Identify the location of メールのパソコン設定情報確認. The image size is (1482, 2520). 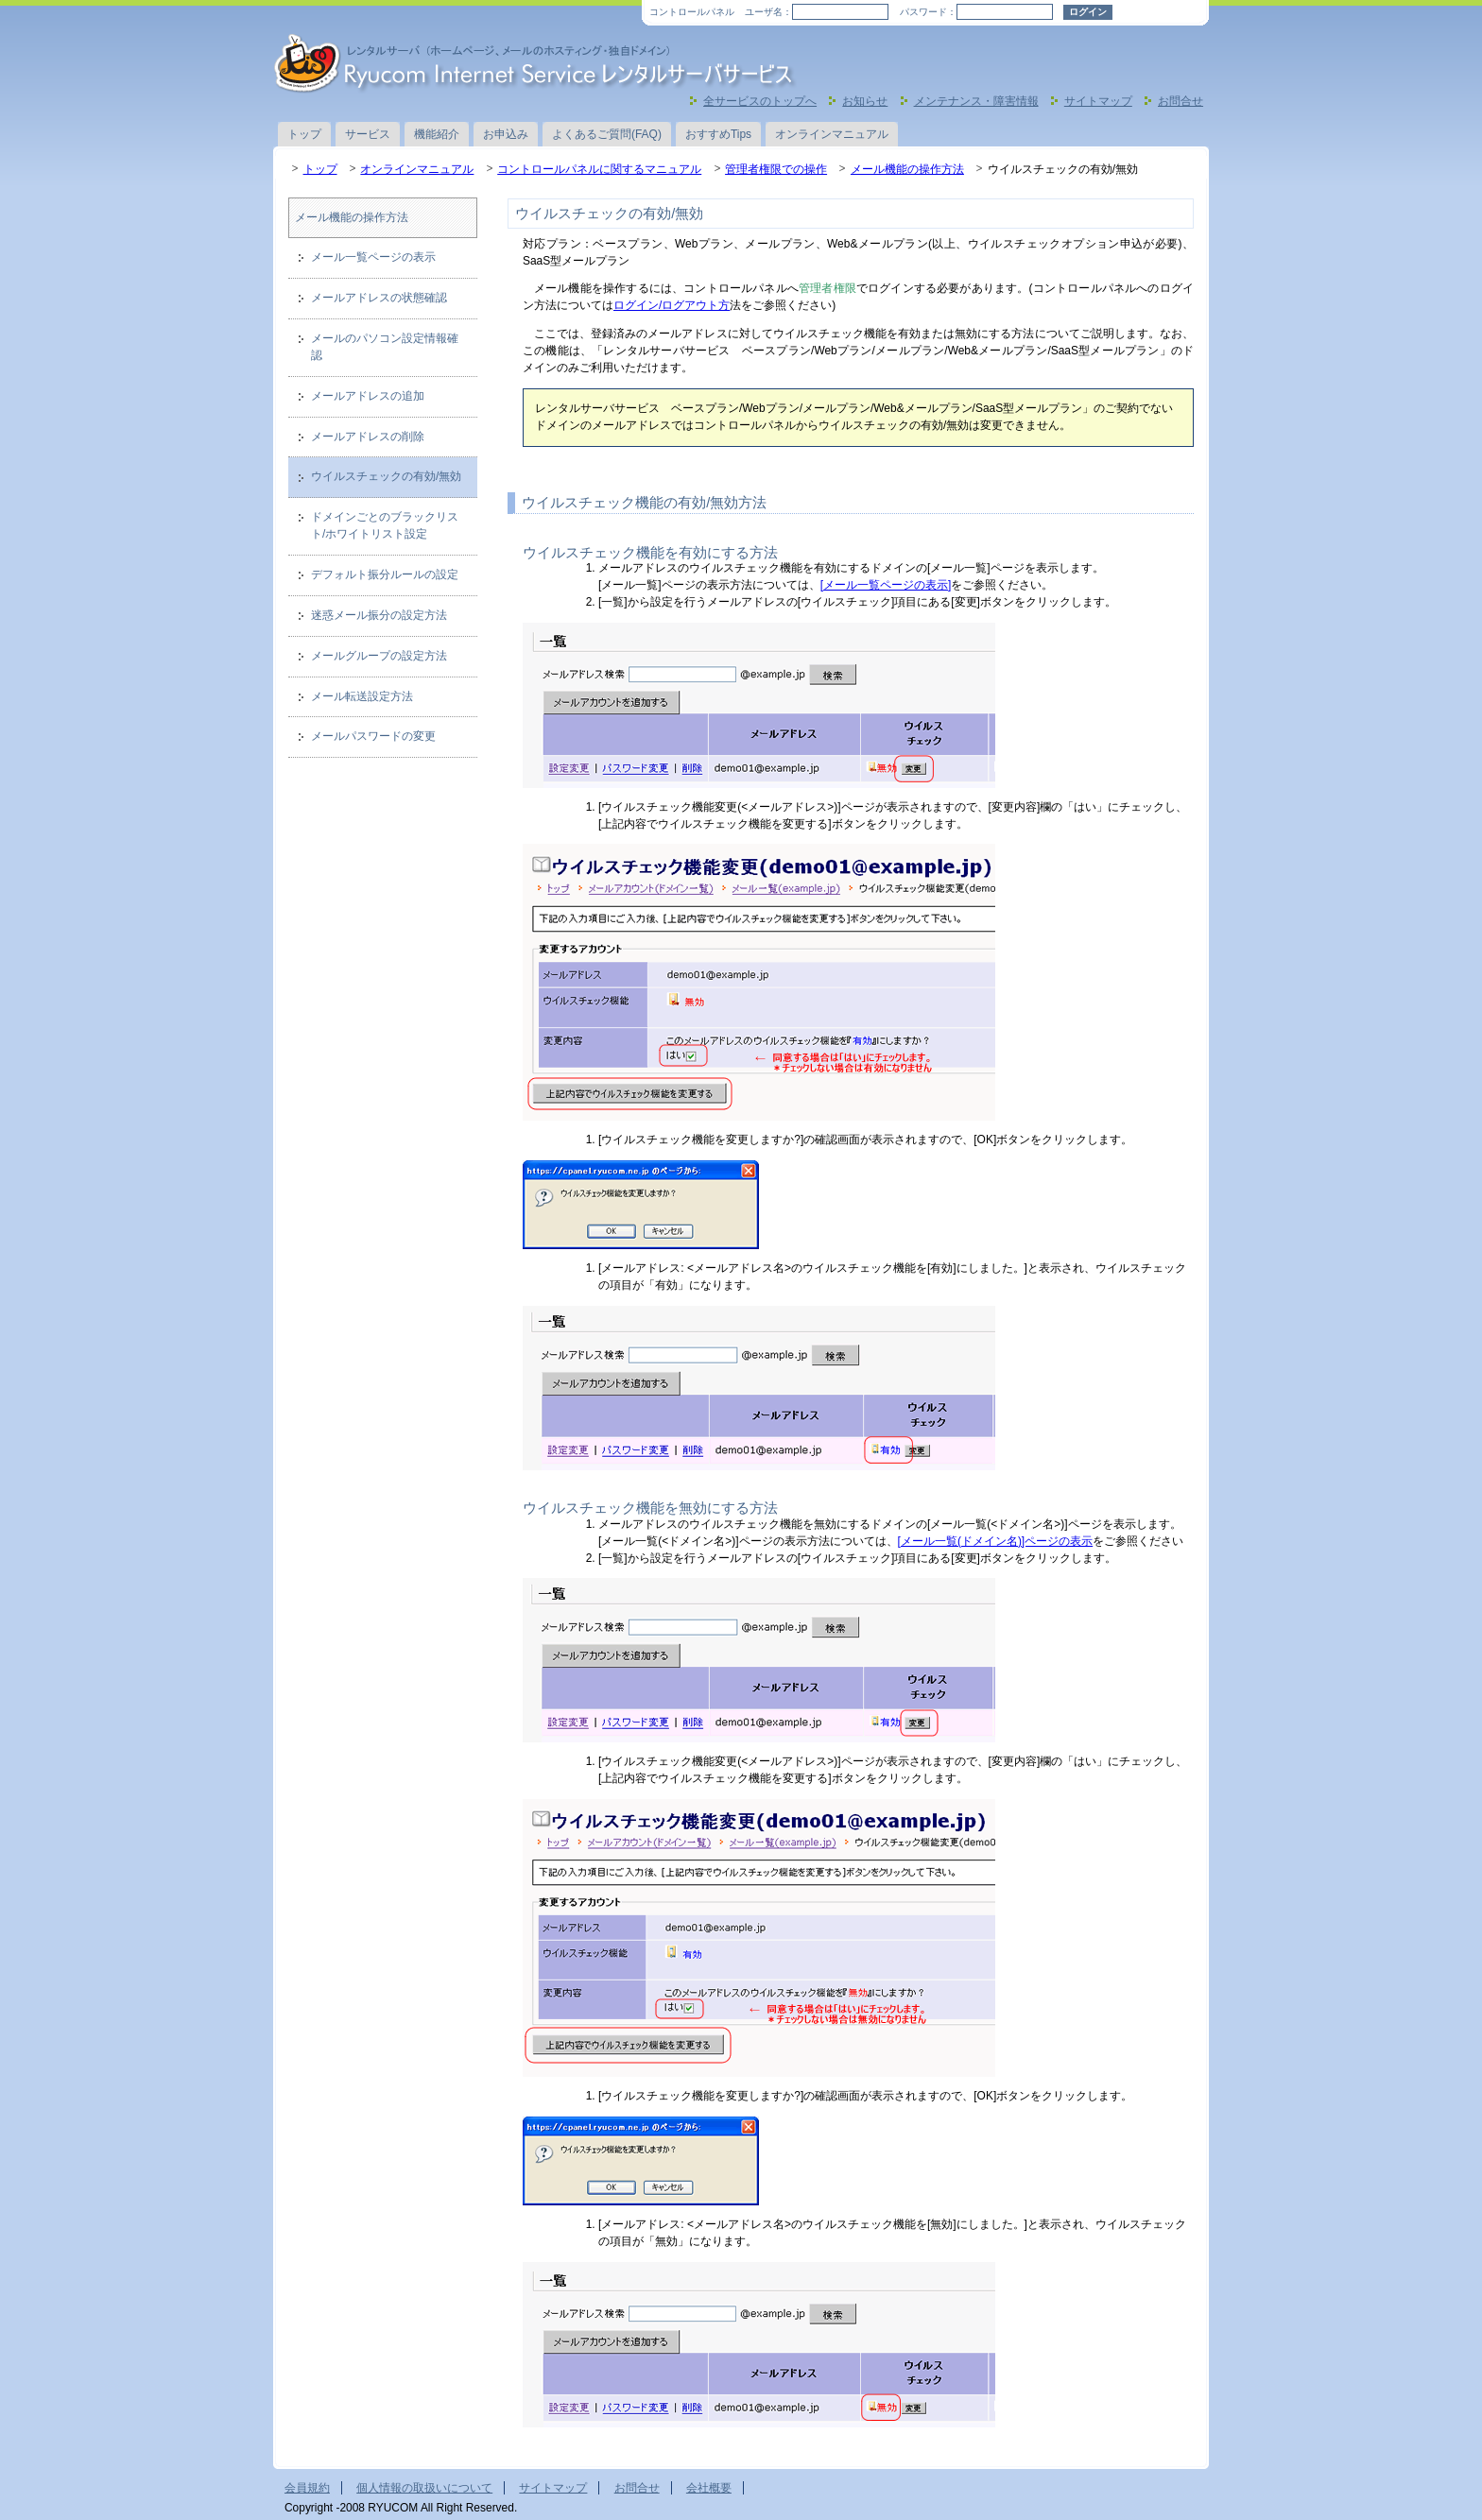
(384, 347).